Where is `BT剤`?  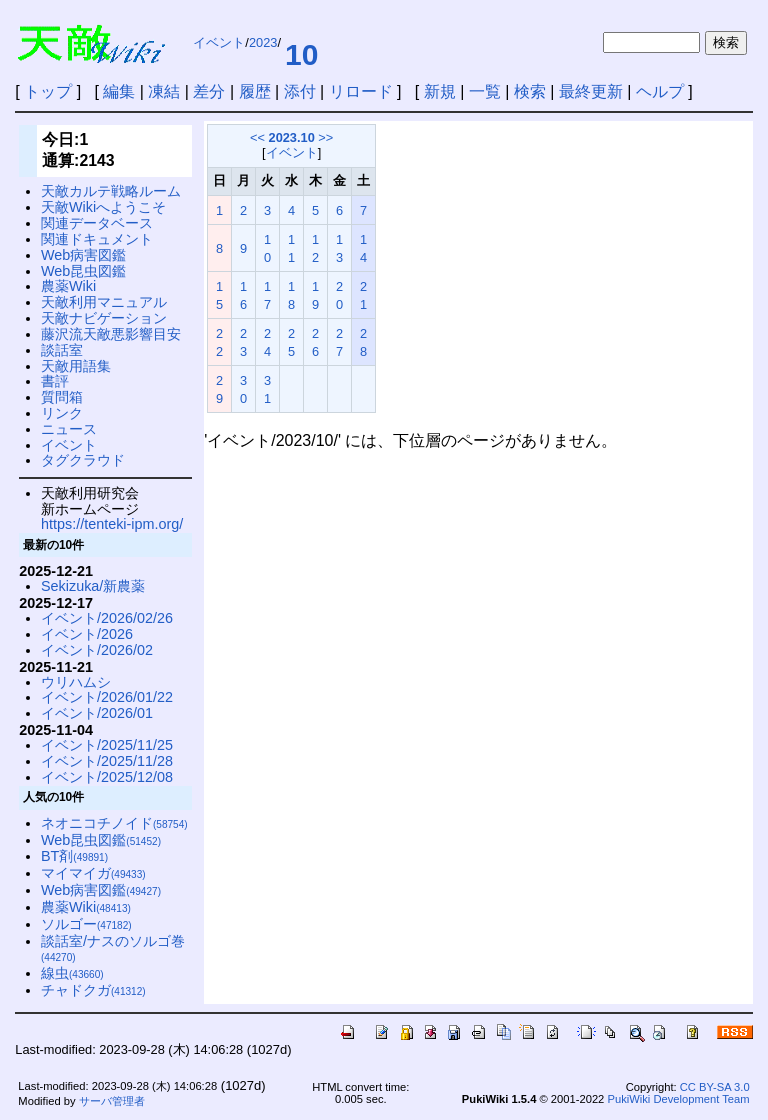 BT剤 is located at coordinates (74, 856).